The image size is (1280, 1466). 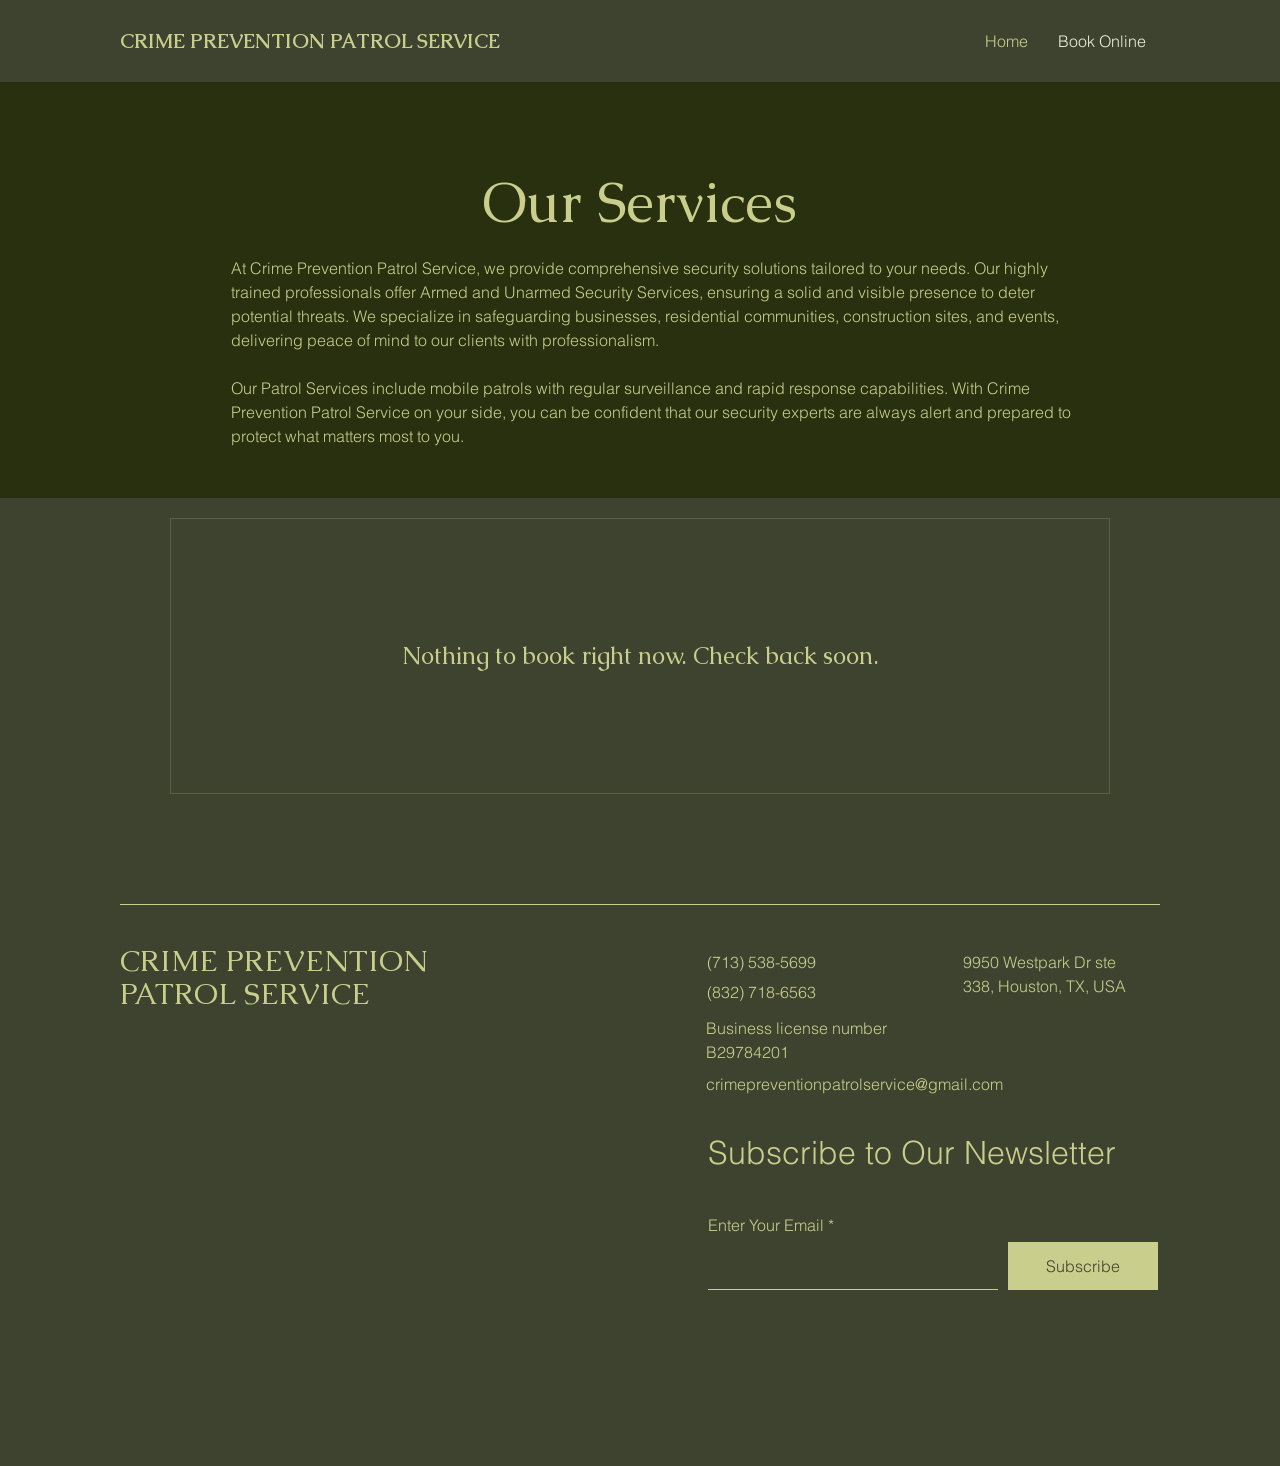 What do you see at coordinates (766, 1225) in the screenshot?
I see `Enter Your Email` at bounding box center [766, 1225].